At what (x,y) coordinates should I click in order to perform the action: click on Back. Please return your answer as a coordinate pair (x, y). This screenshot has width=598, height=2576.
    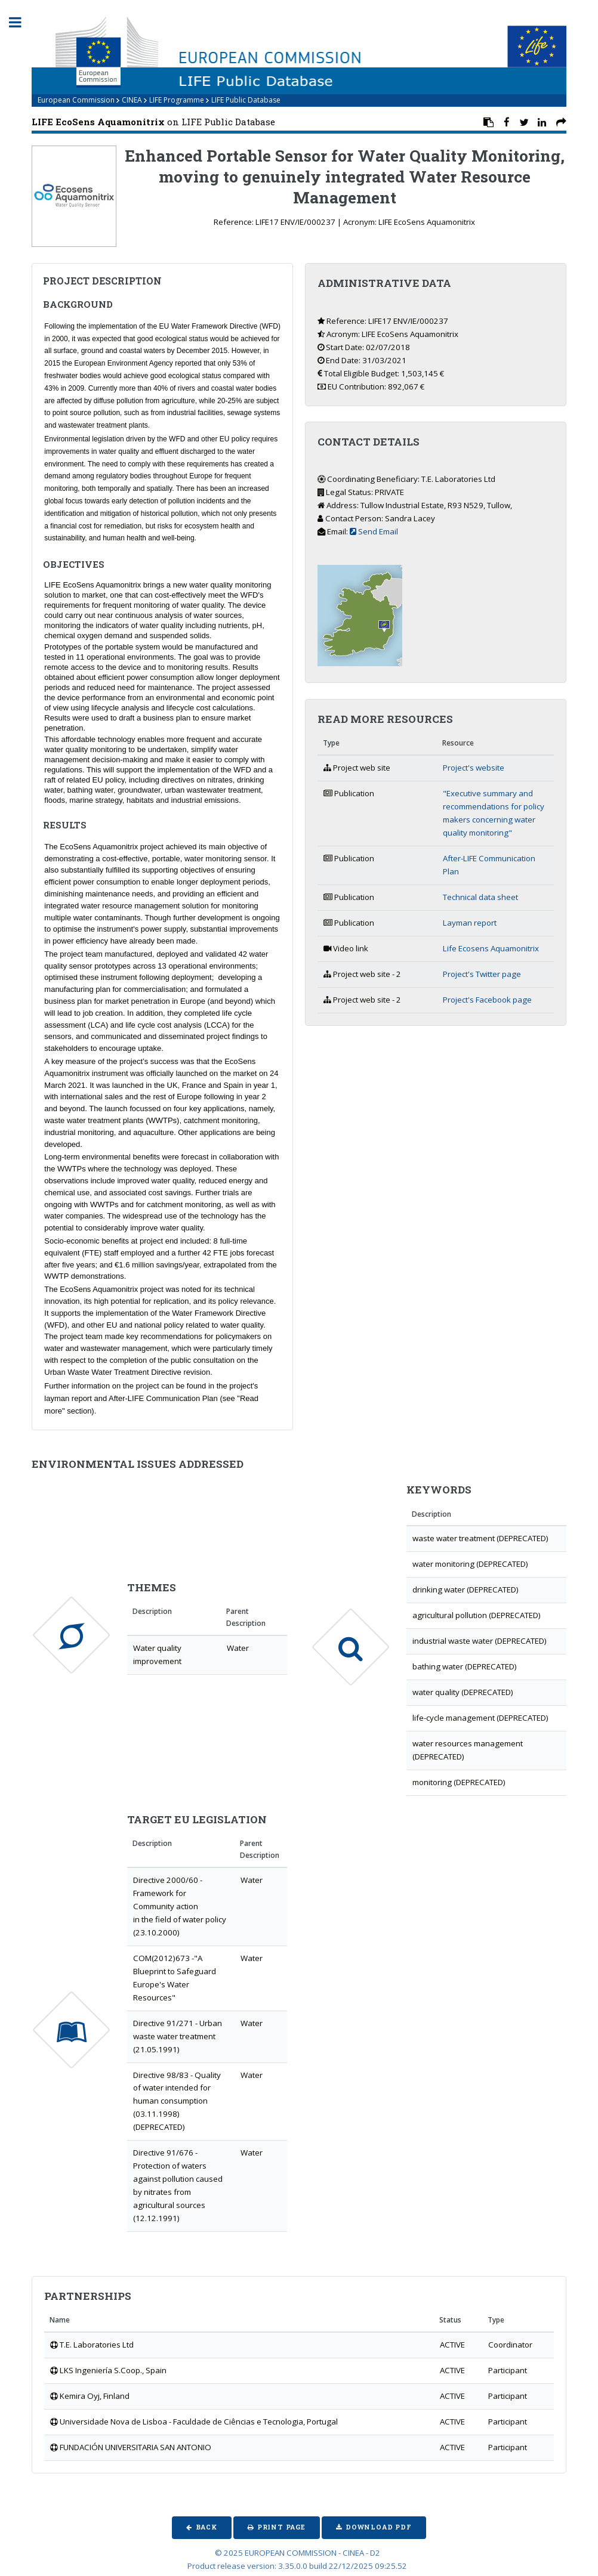
    Looking at the image, I should click on (206, 2527).